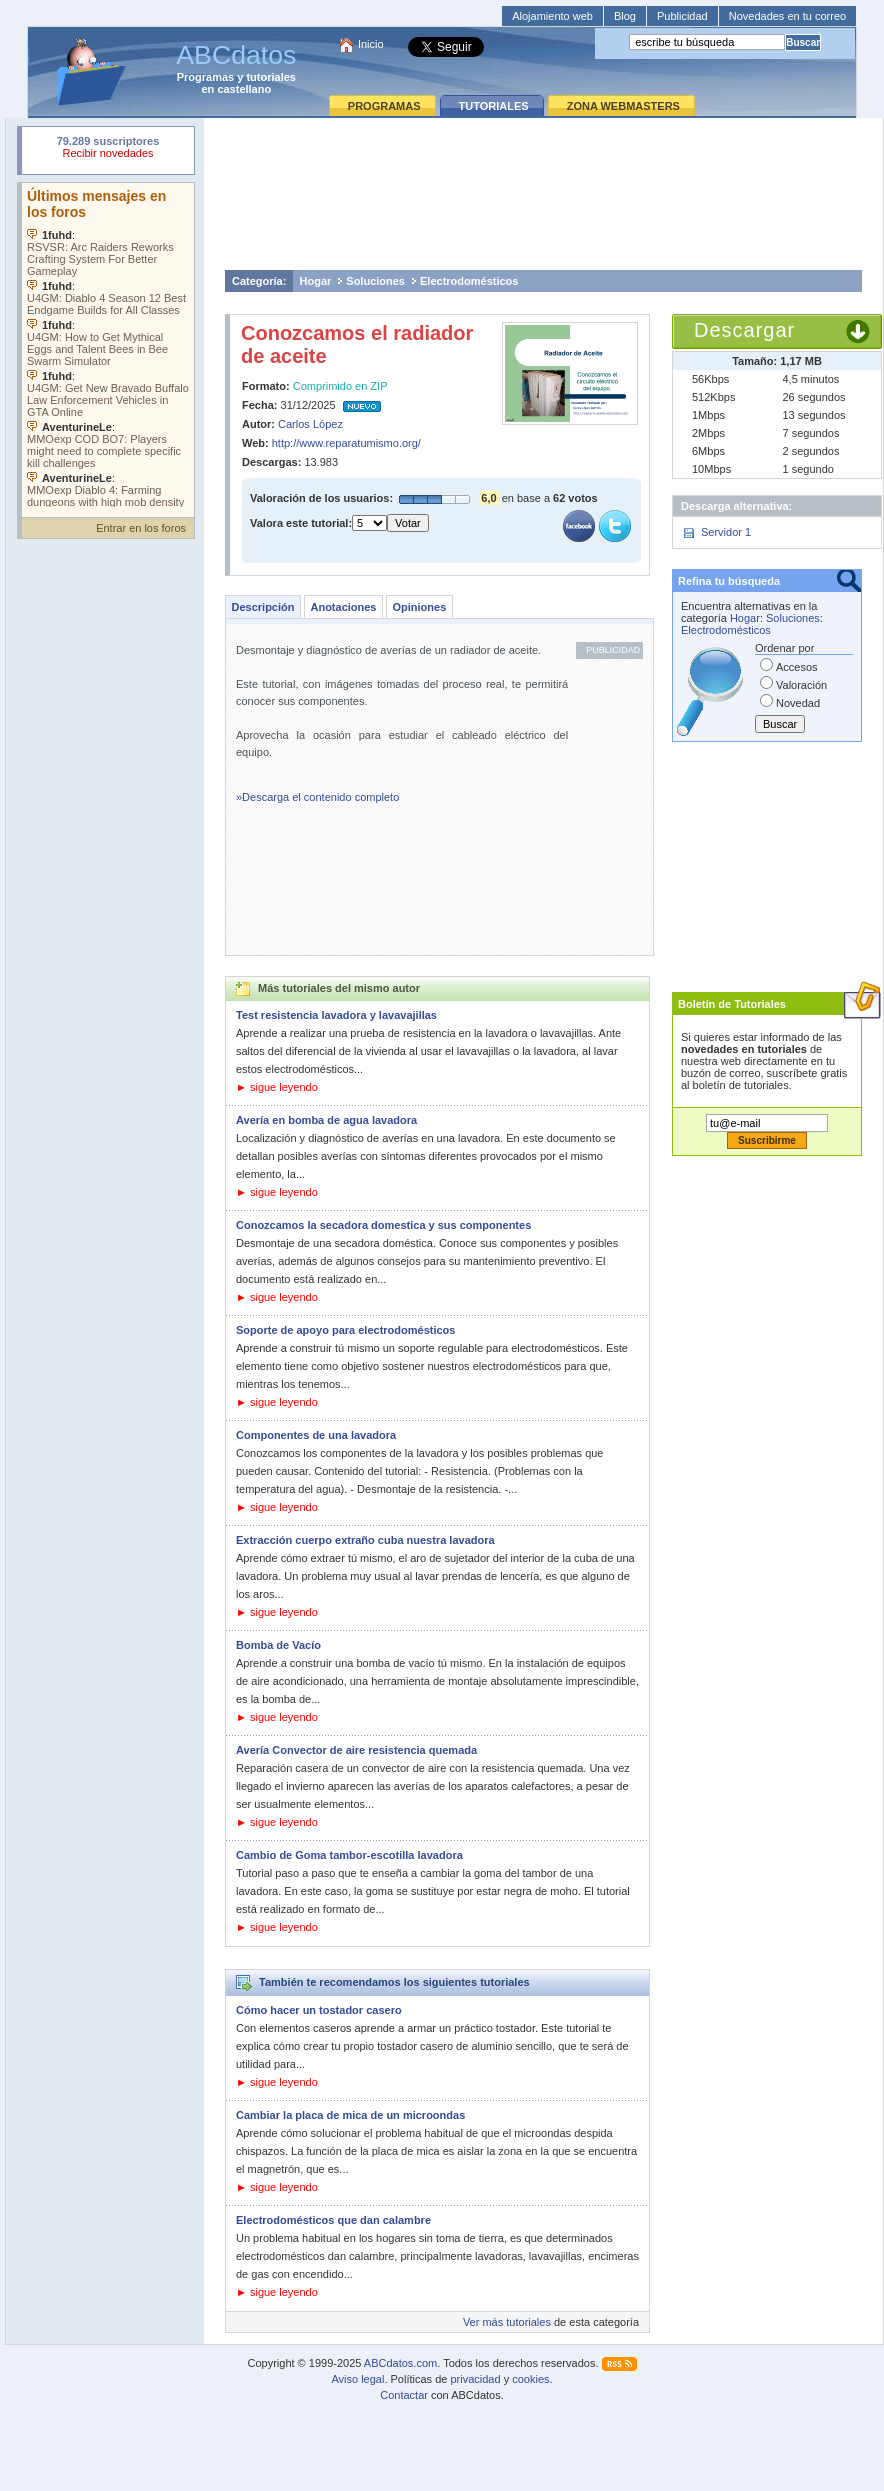 This screenshot has width=884, height=2491. I want to click on Soluciones, so click(375, 281).